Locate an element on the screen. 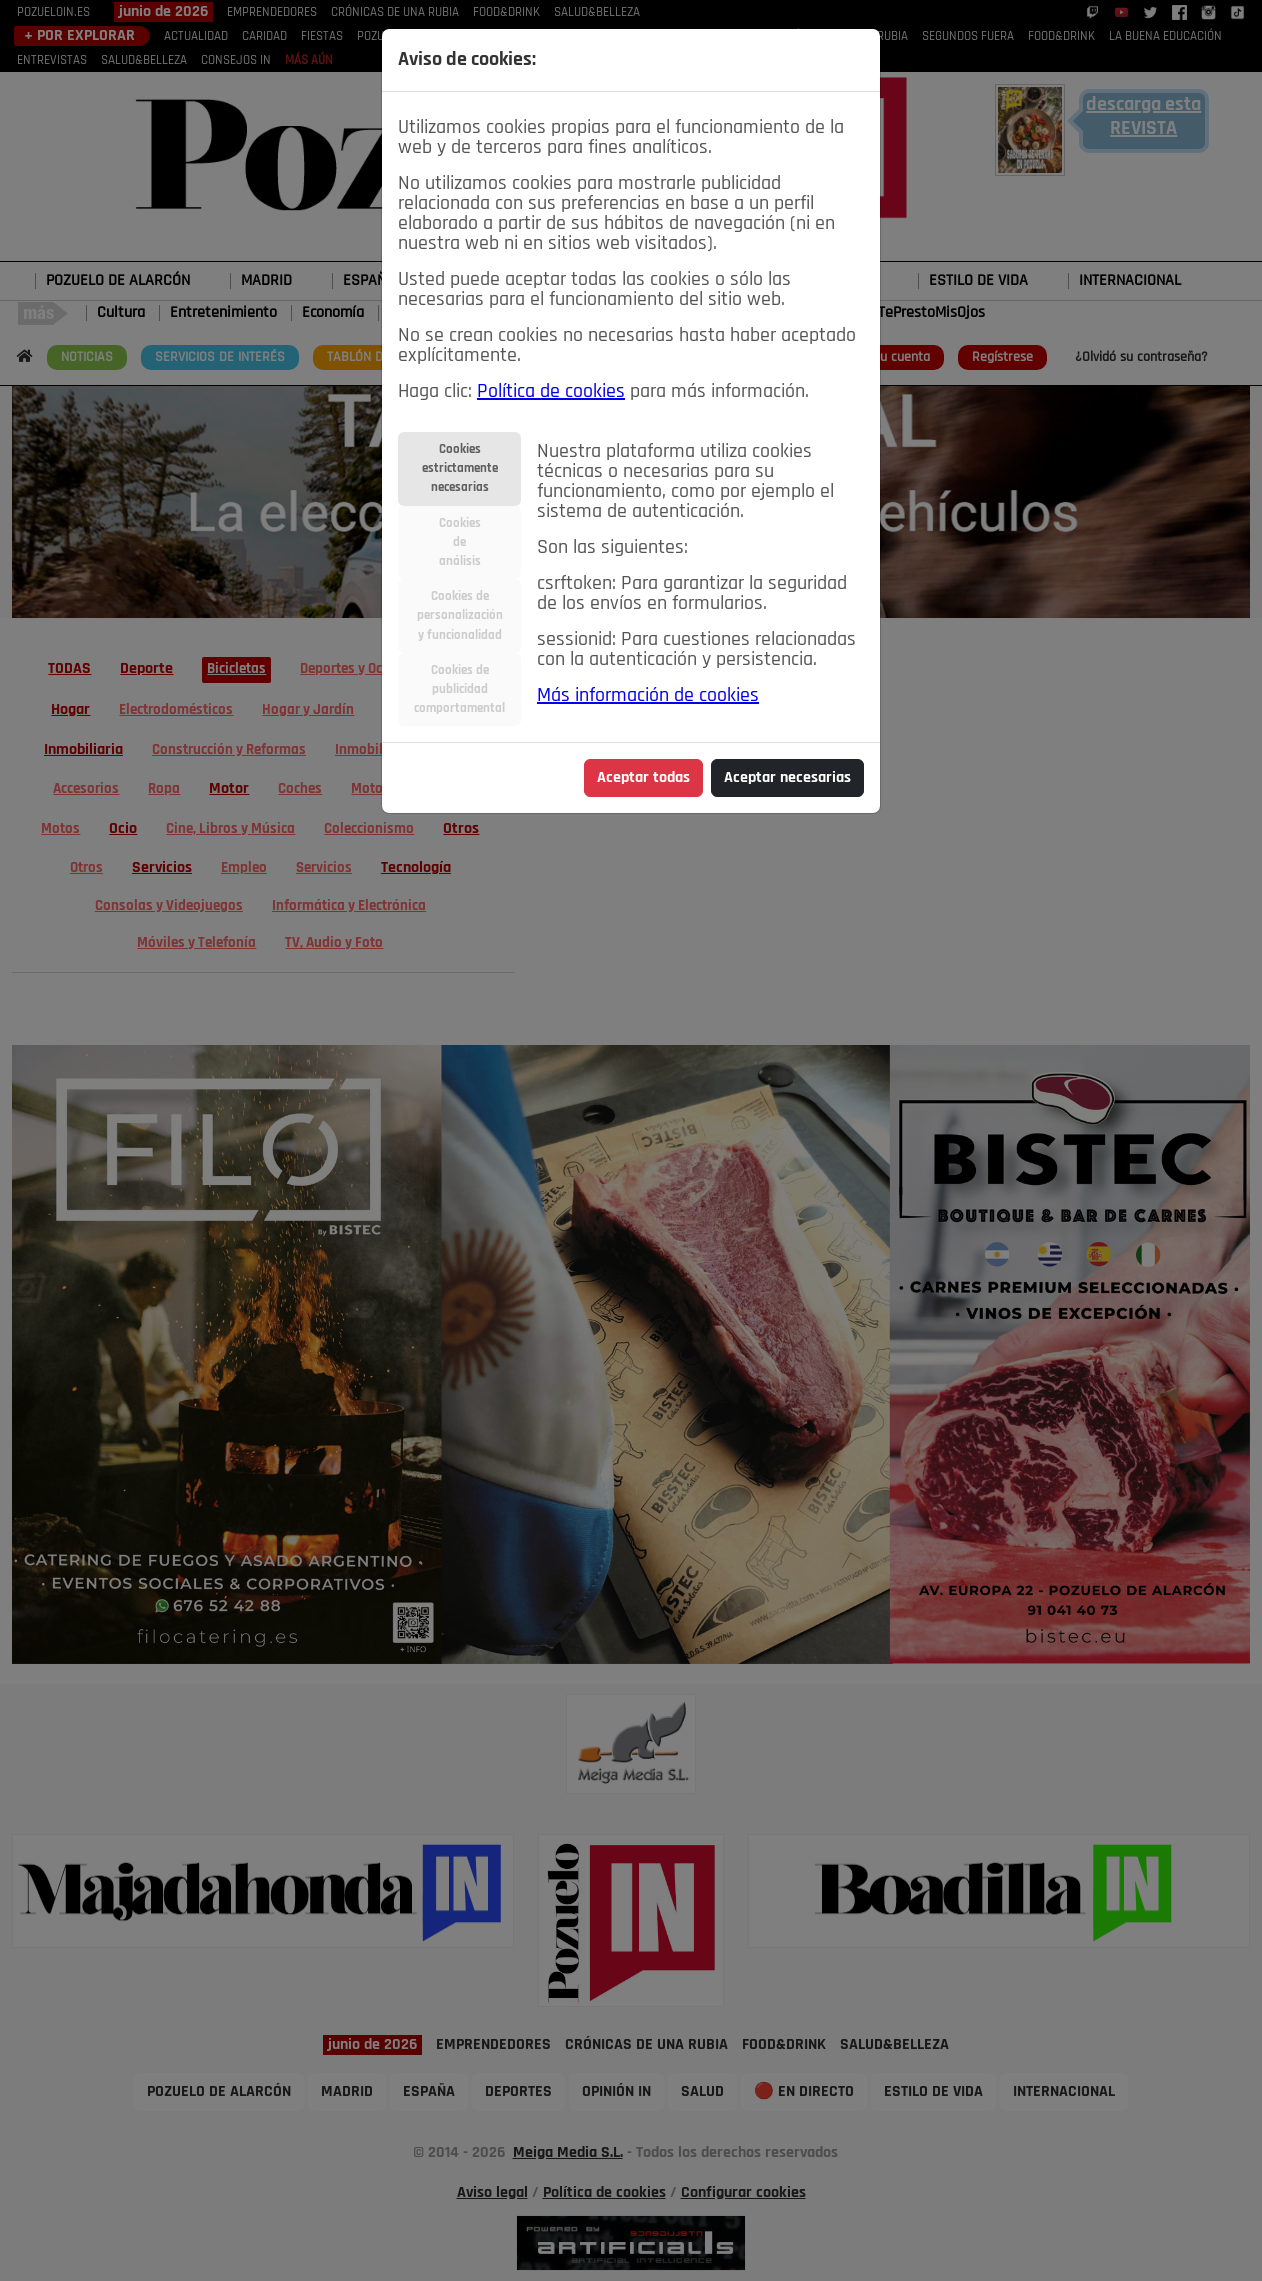 This screenshot has width=1262, height=2281. Aceptar necesarias is located at coordinates (787, 778).